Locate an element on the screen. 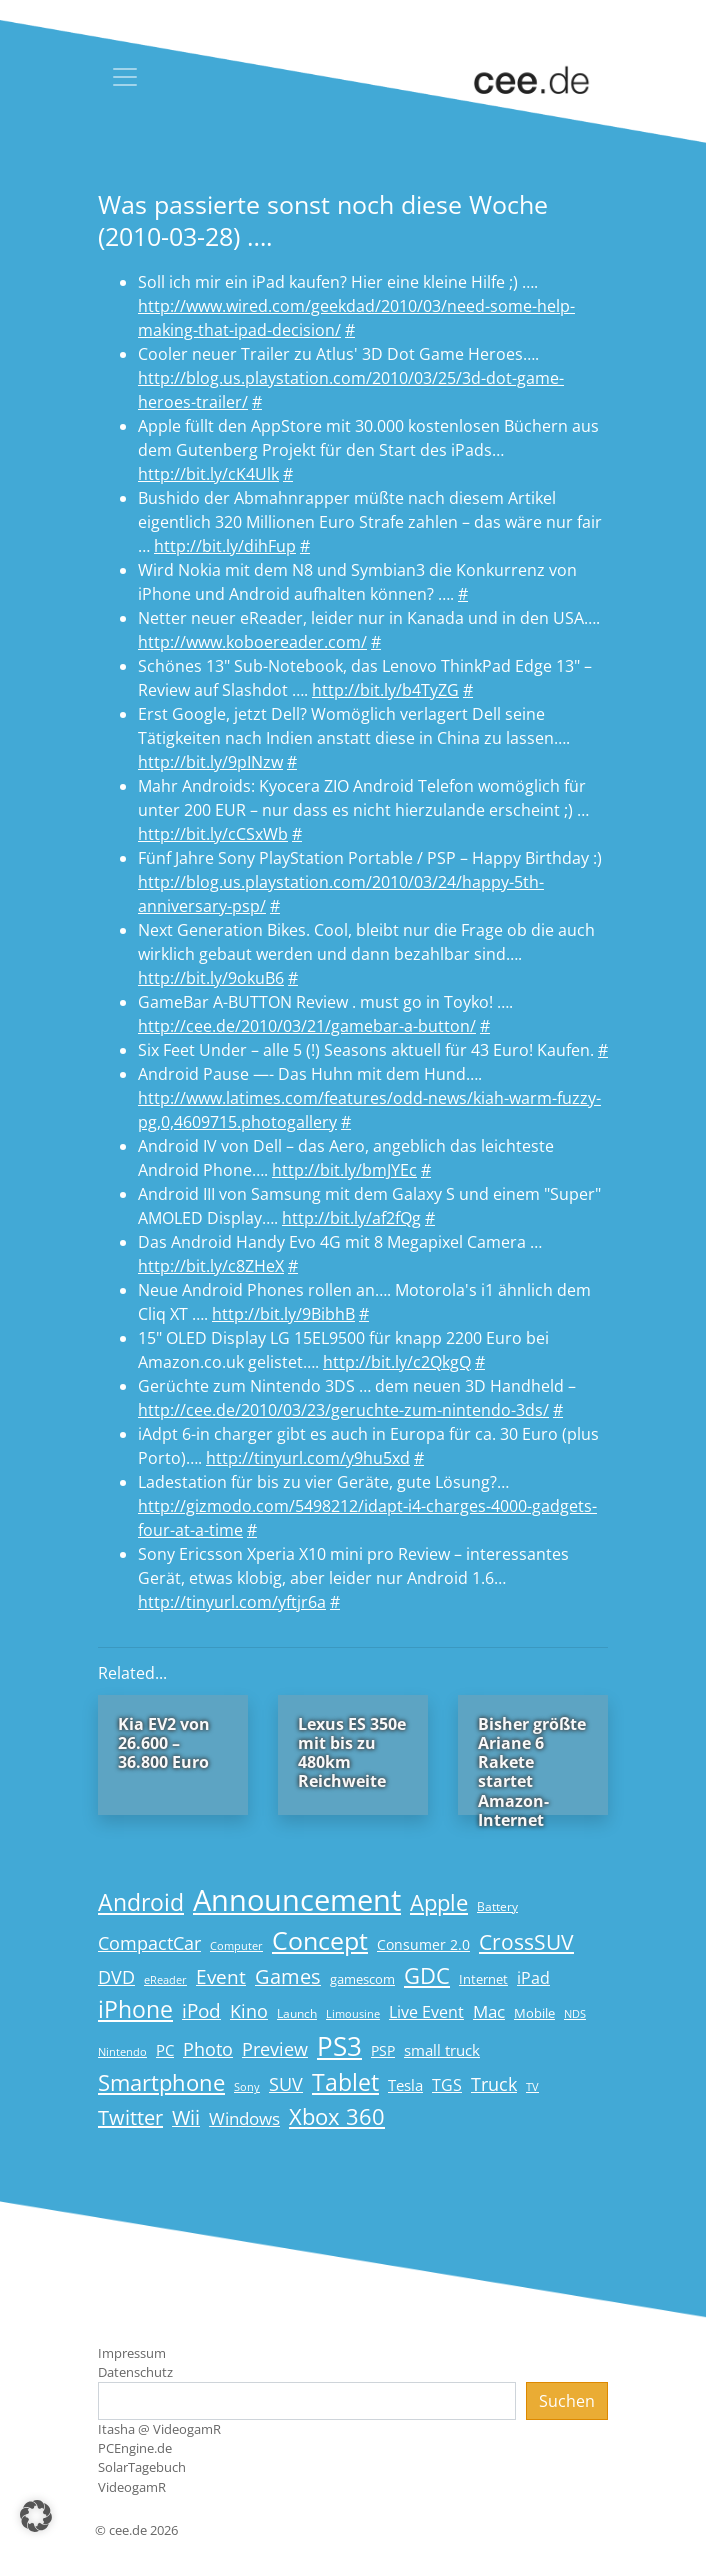 The height and width of the screenshot is (2552, 706). http://cee.de/2010/03/23/geruchte-zum-nintendo-3ds/ is located at coordinates (343, 1410).